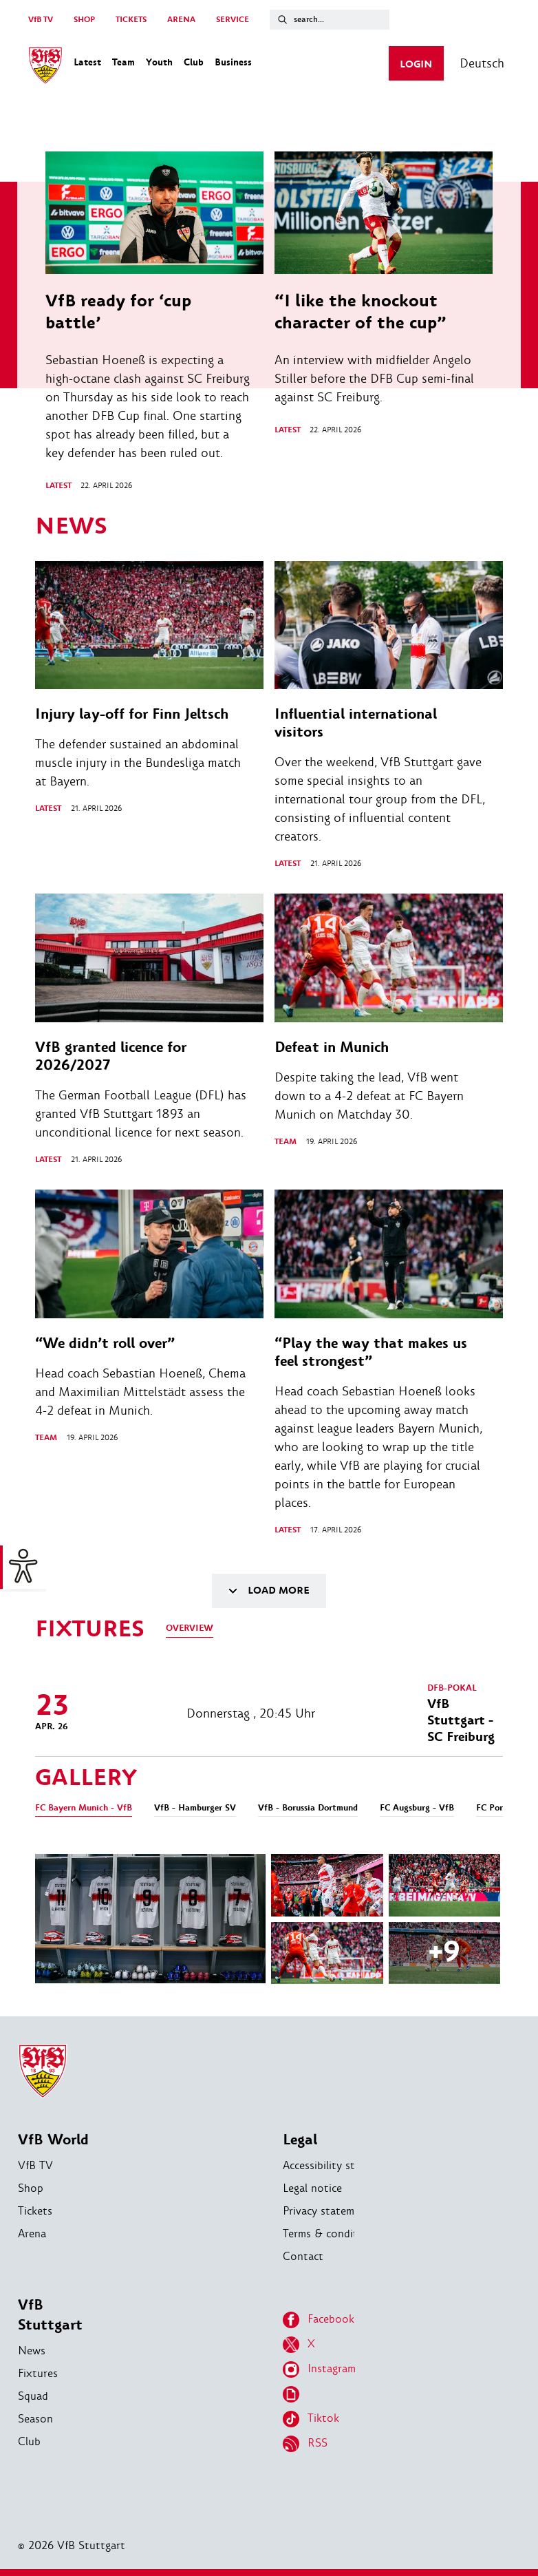 The image size is (538, 2576). Describe the element at coordinates (311, 2419) in the screenshot. I see `Tiktok` at that location.